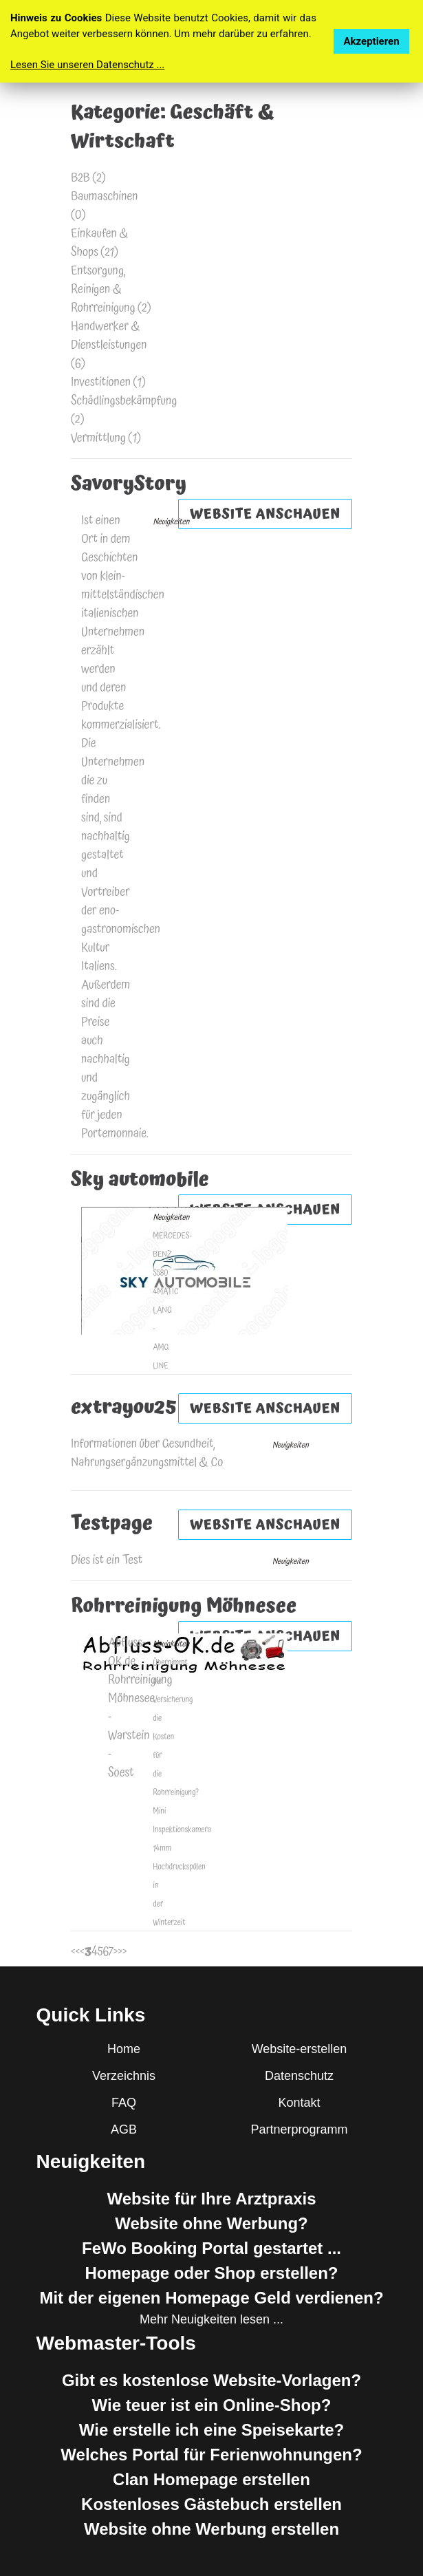  Describe the element at coordinates (128, 484) in the screenshot. I see `SavoryStory` at that location.